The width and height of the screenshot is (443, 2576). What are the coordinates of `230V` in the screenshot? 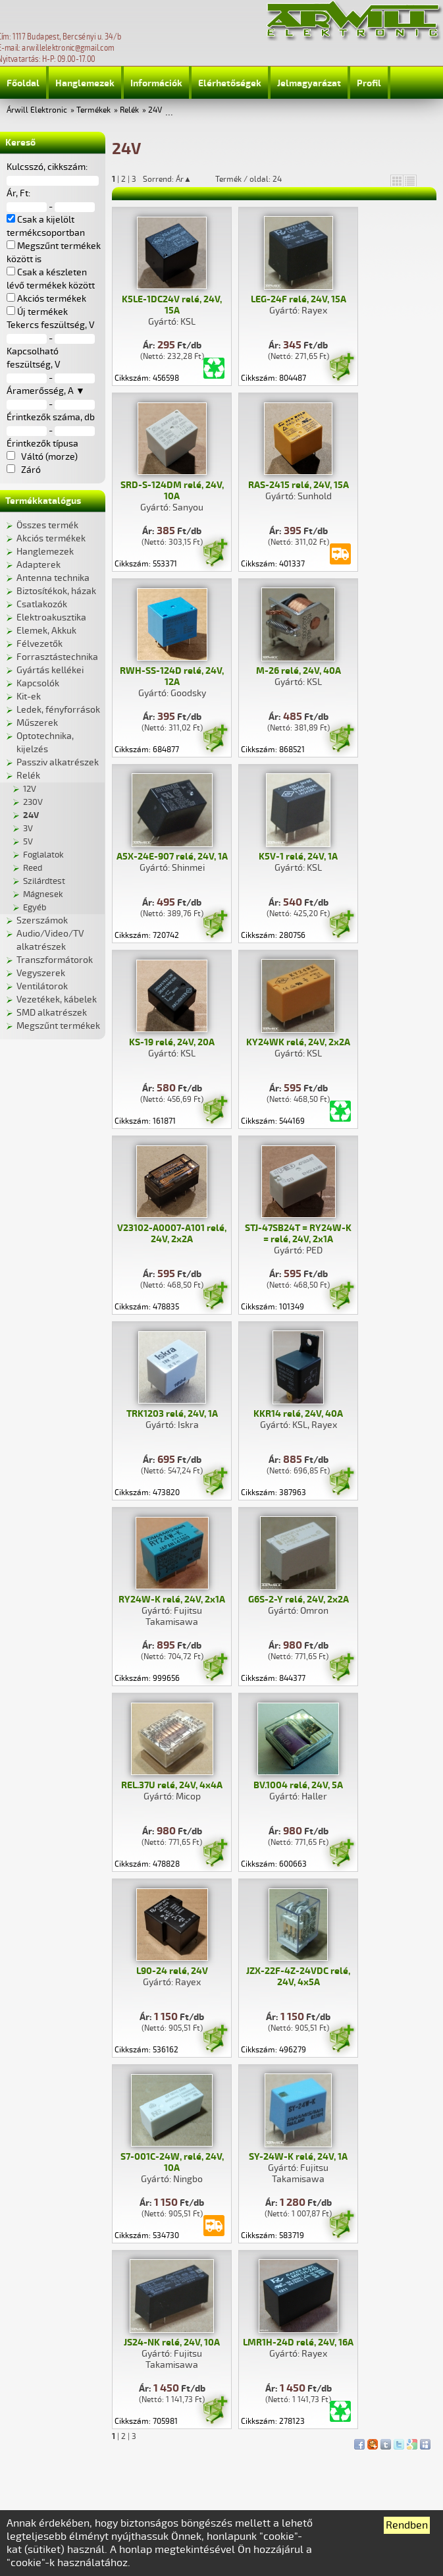 It's located at (33, 802).